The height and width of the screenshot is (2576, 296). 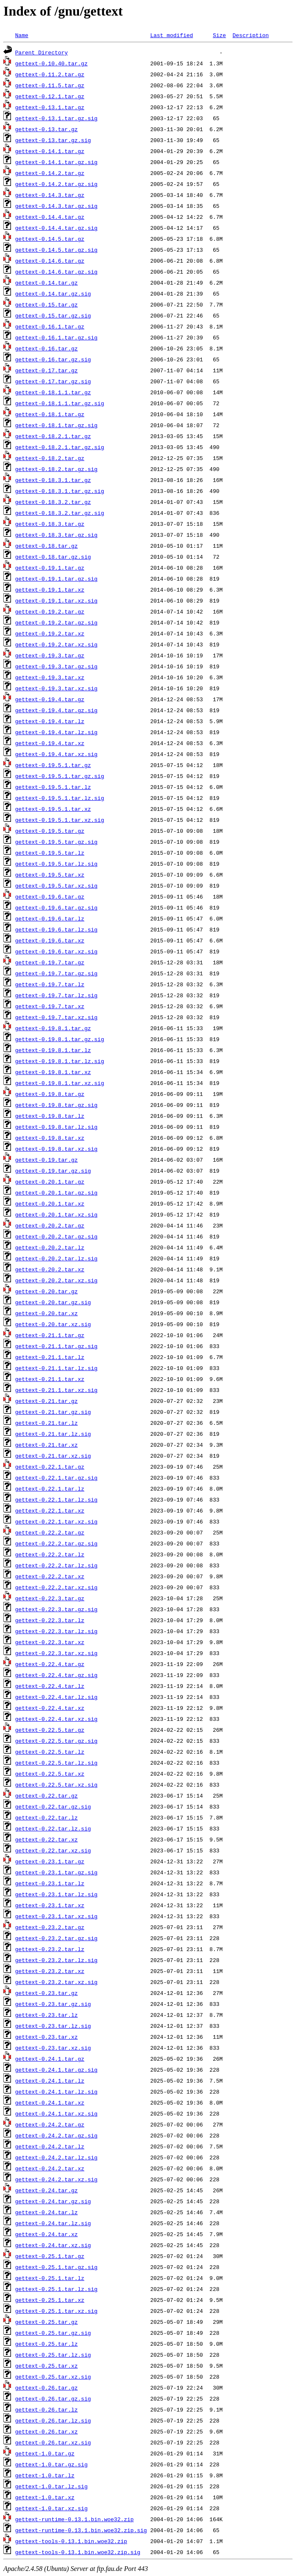 What do you see at coordinates (49, 677) in the screenshot?
I see `gettext-0.19.3.tar.xz` at bounding box center [49, 677].